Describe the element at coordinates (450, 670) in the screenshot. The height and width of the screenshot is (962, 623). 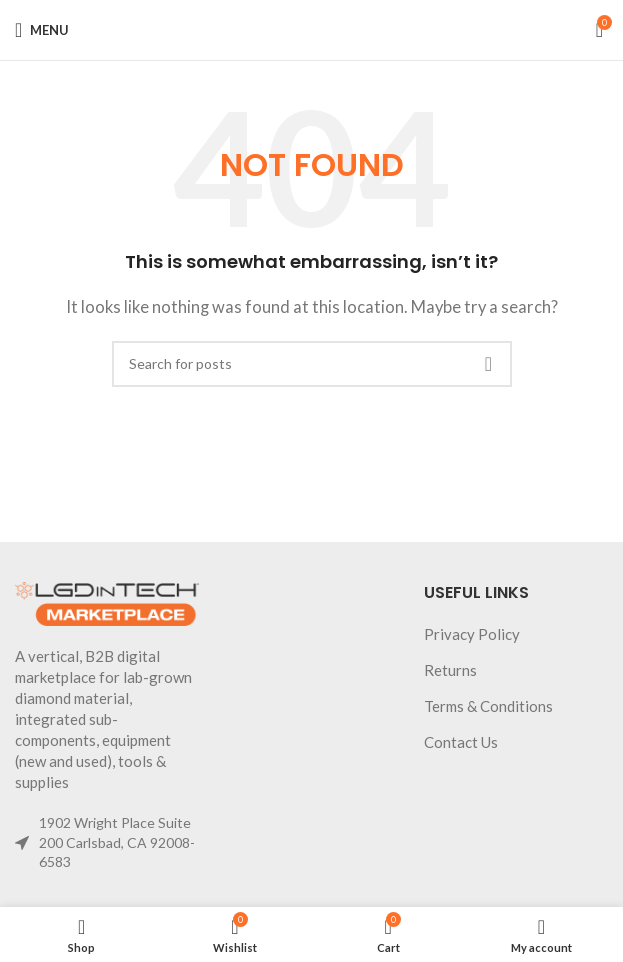
I see `Returns` at that location.